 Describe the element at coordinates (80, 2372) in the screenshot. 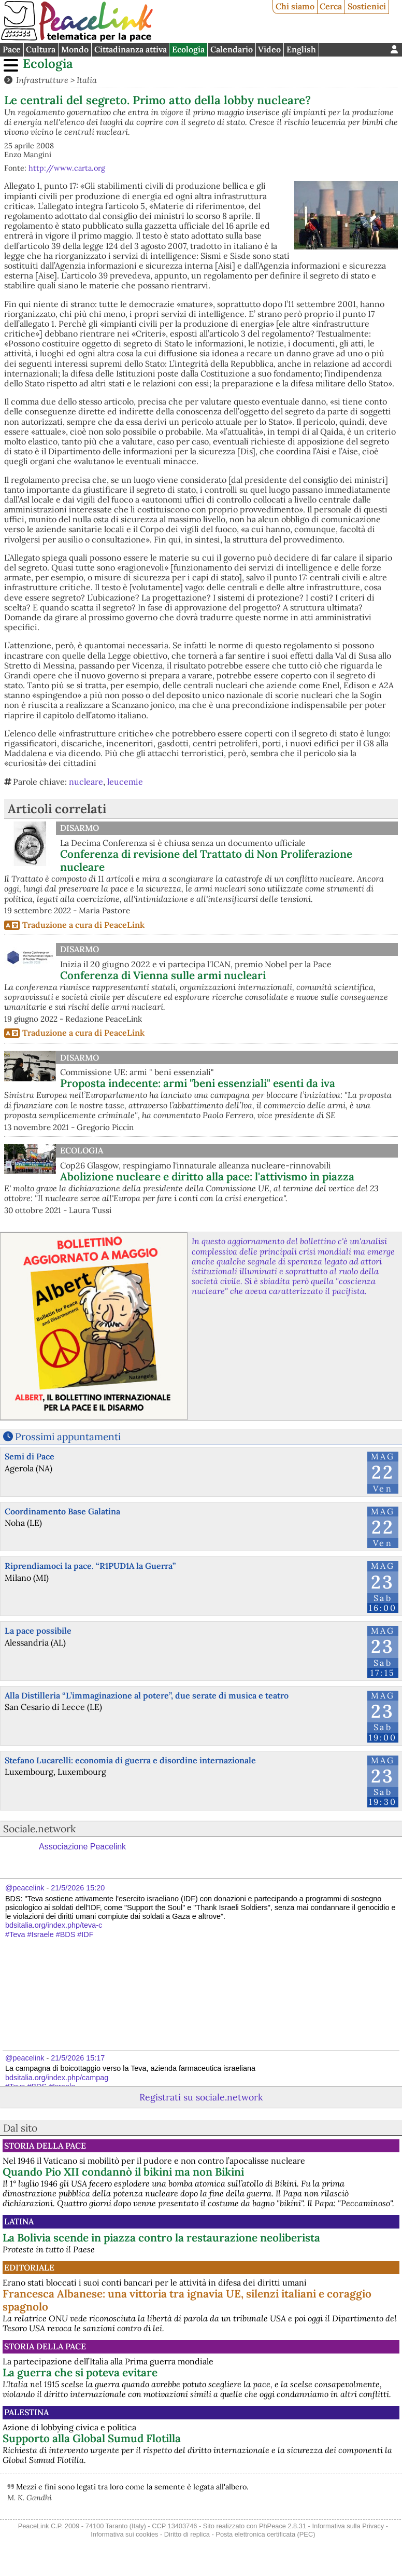

I see `La guerra che si poteva evitare` at that location.